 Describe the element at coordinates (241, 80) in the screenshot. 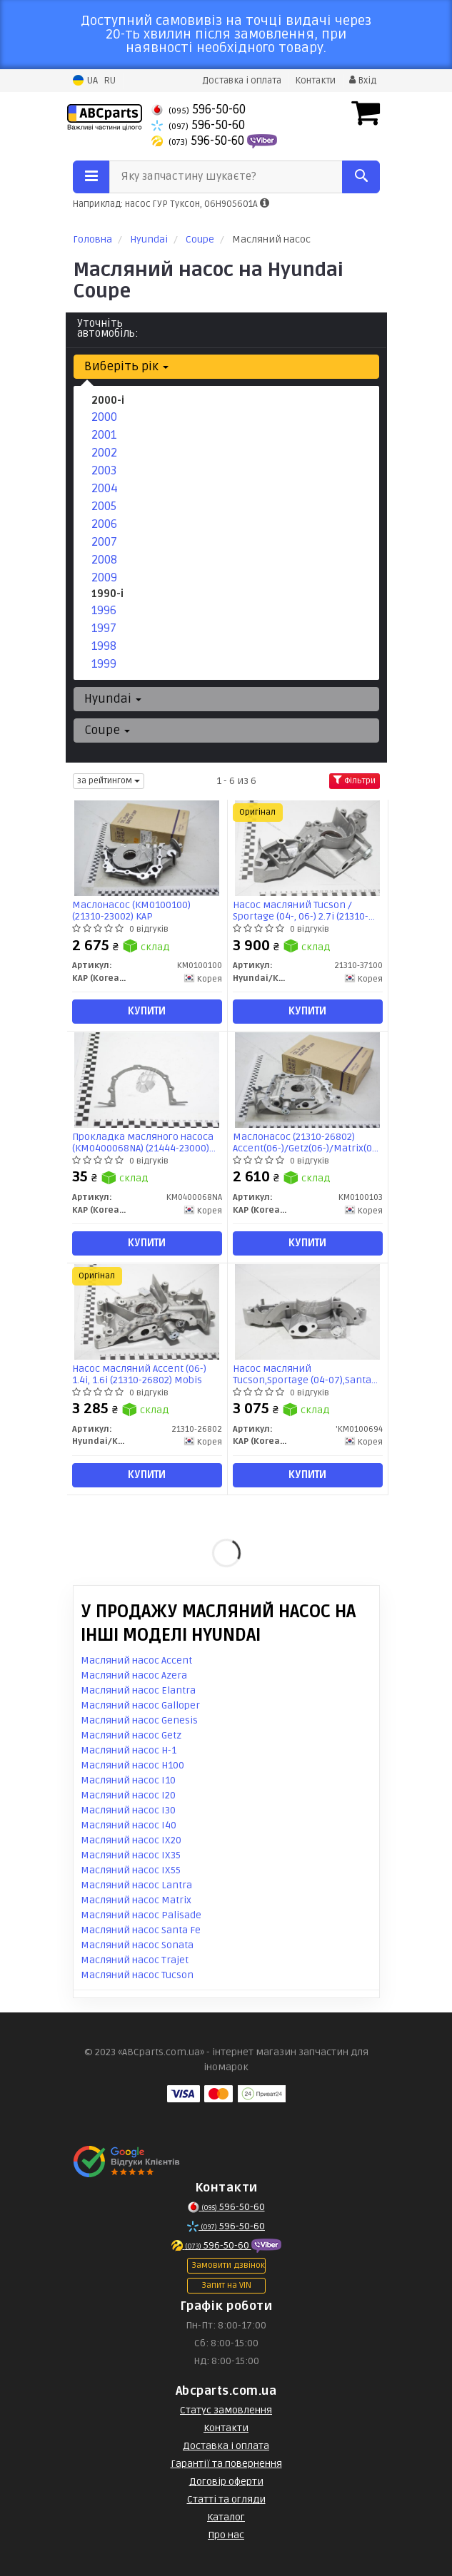

I see `Доставка і оплата` at that location.